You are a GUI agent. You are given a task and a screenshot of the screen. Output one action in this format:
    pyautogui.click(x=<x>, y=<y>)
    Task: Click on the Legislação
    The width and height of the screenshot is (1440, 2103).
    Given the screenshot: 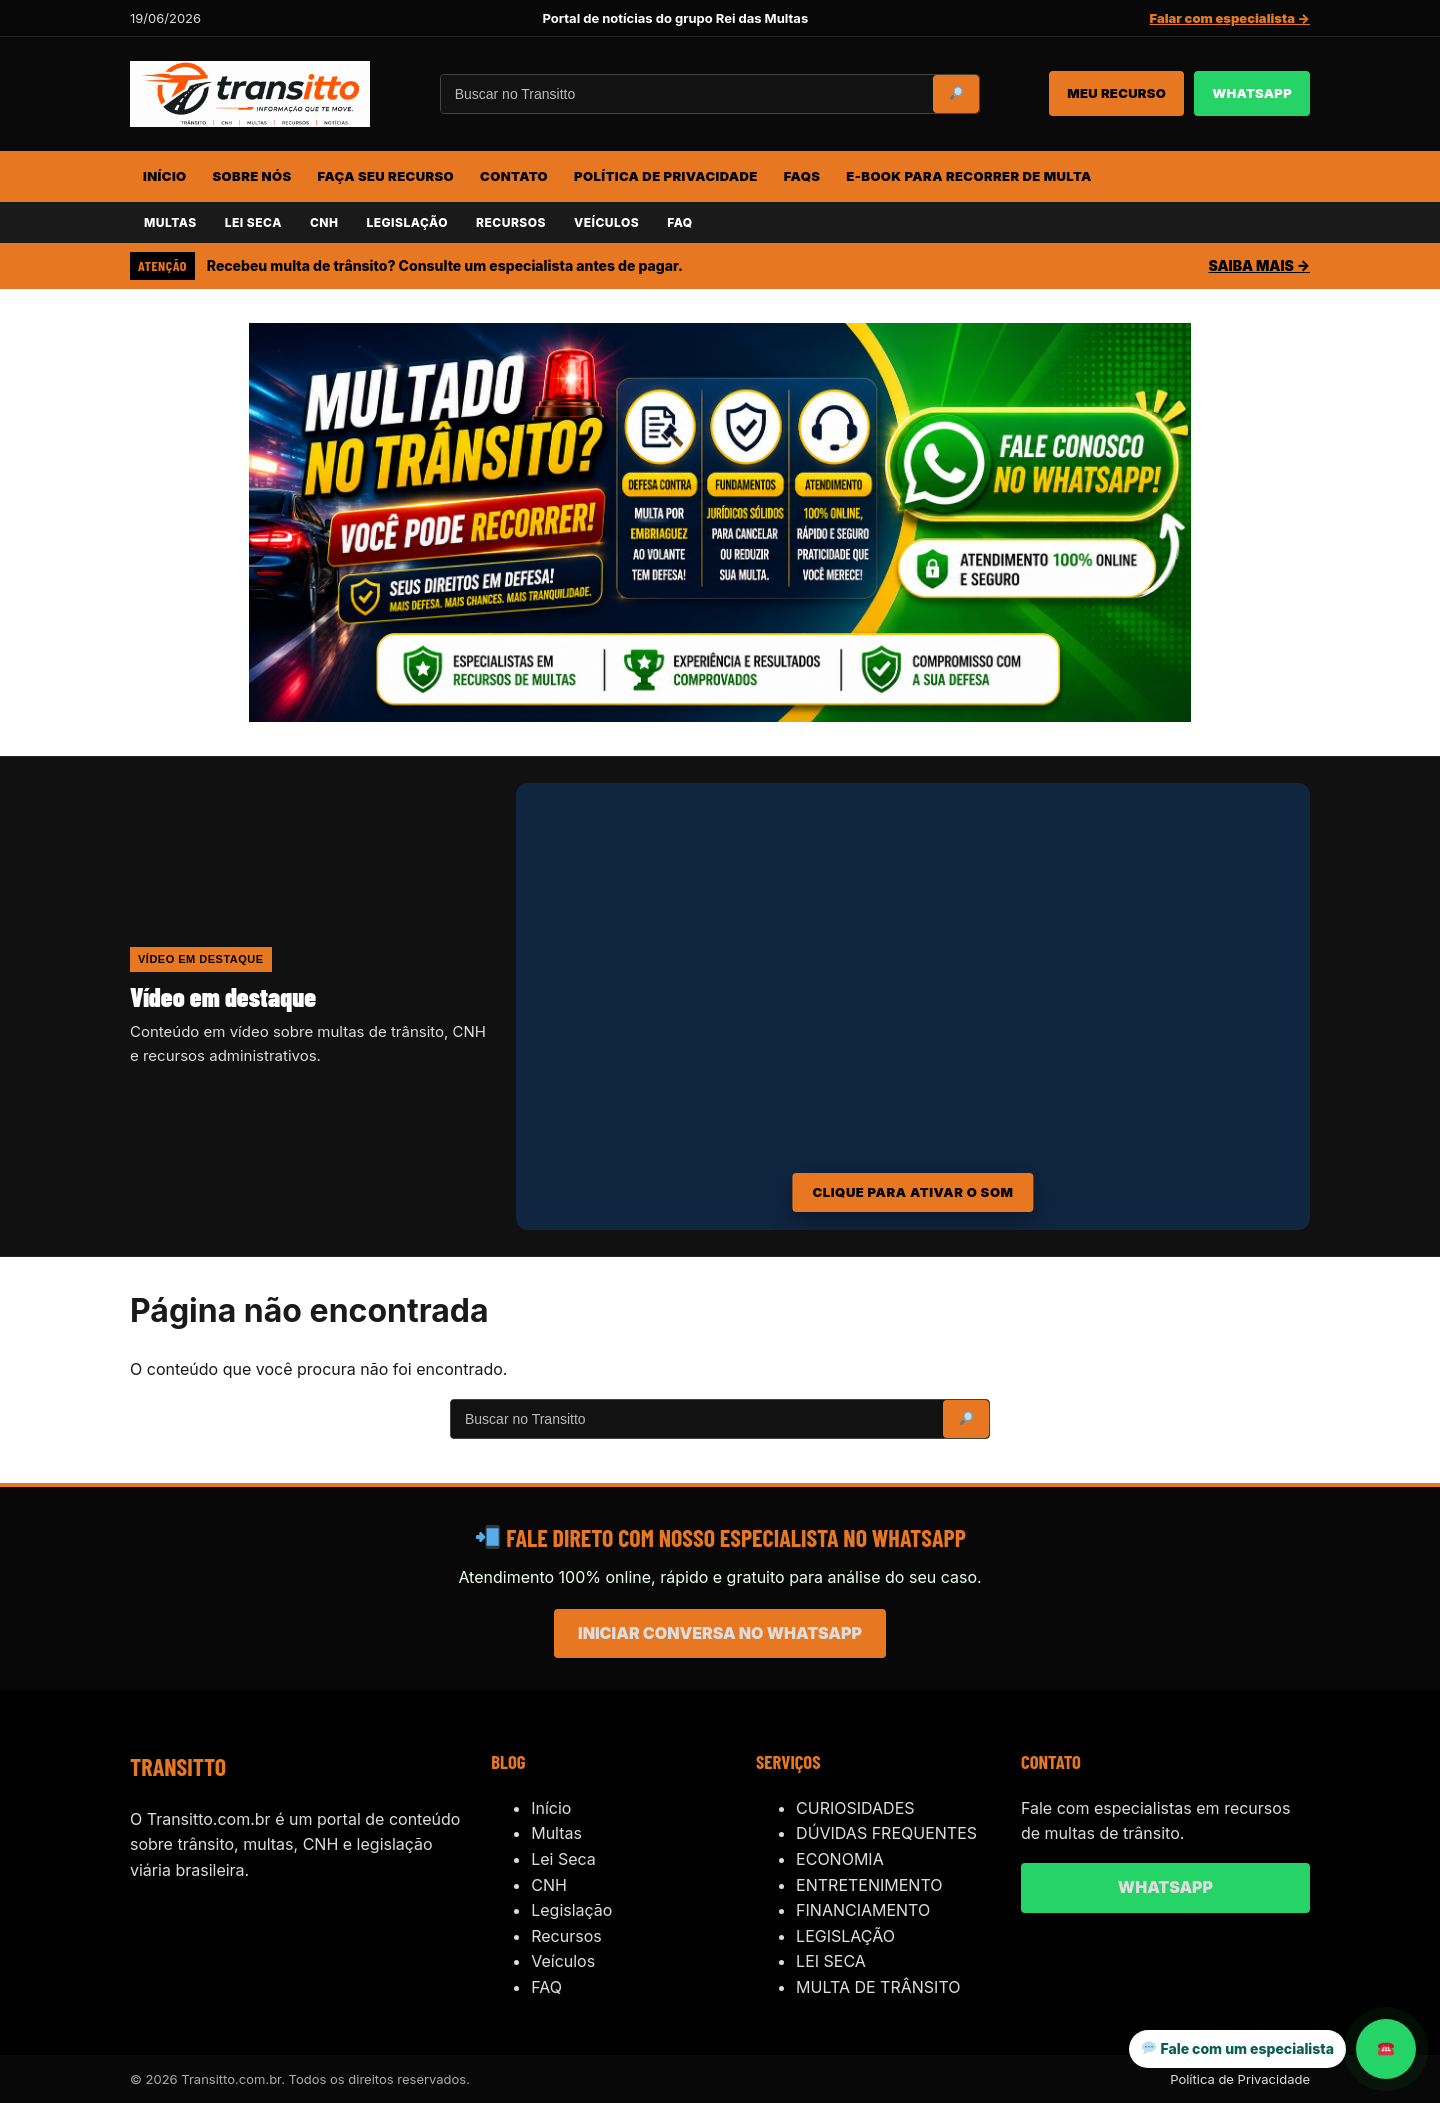 What is the action you would take?
    pyautogui.click(x=571, y=1910)
    